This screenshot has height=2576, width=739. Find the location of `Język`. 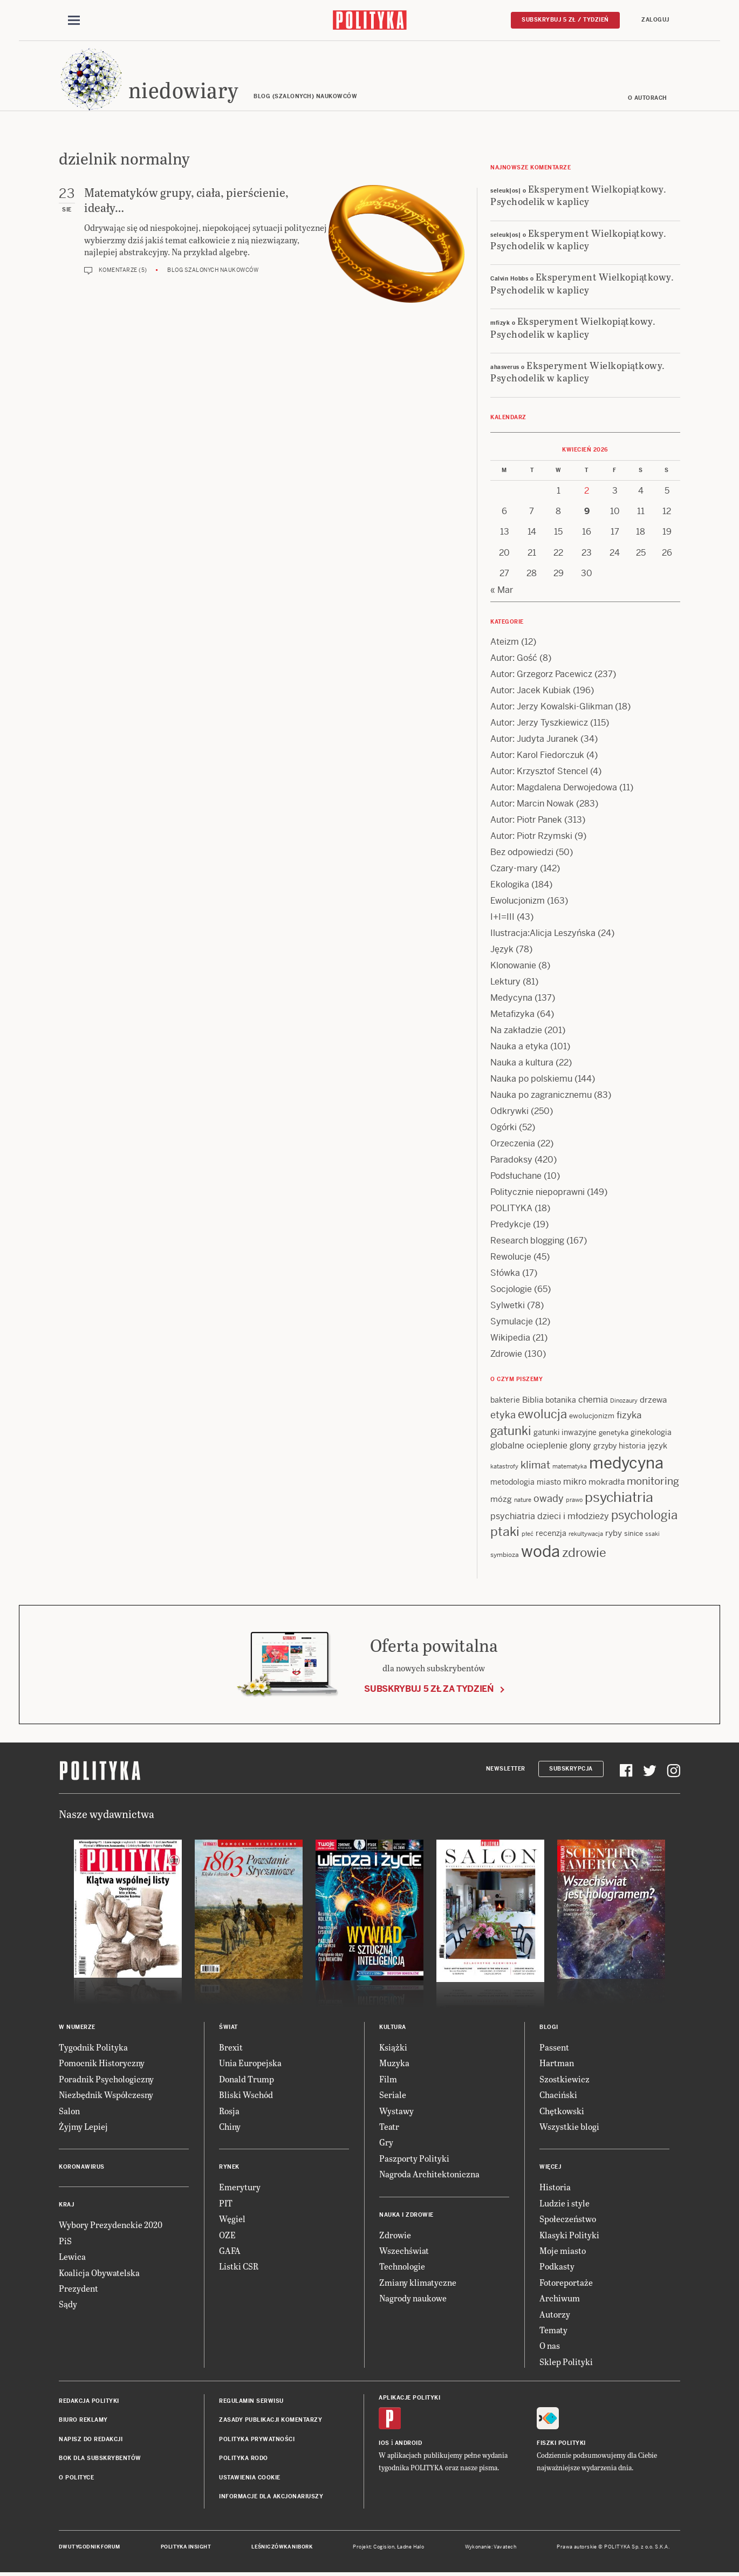

Język is located at coordinates (502, 949).